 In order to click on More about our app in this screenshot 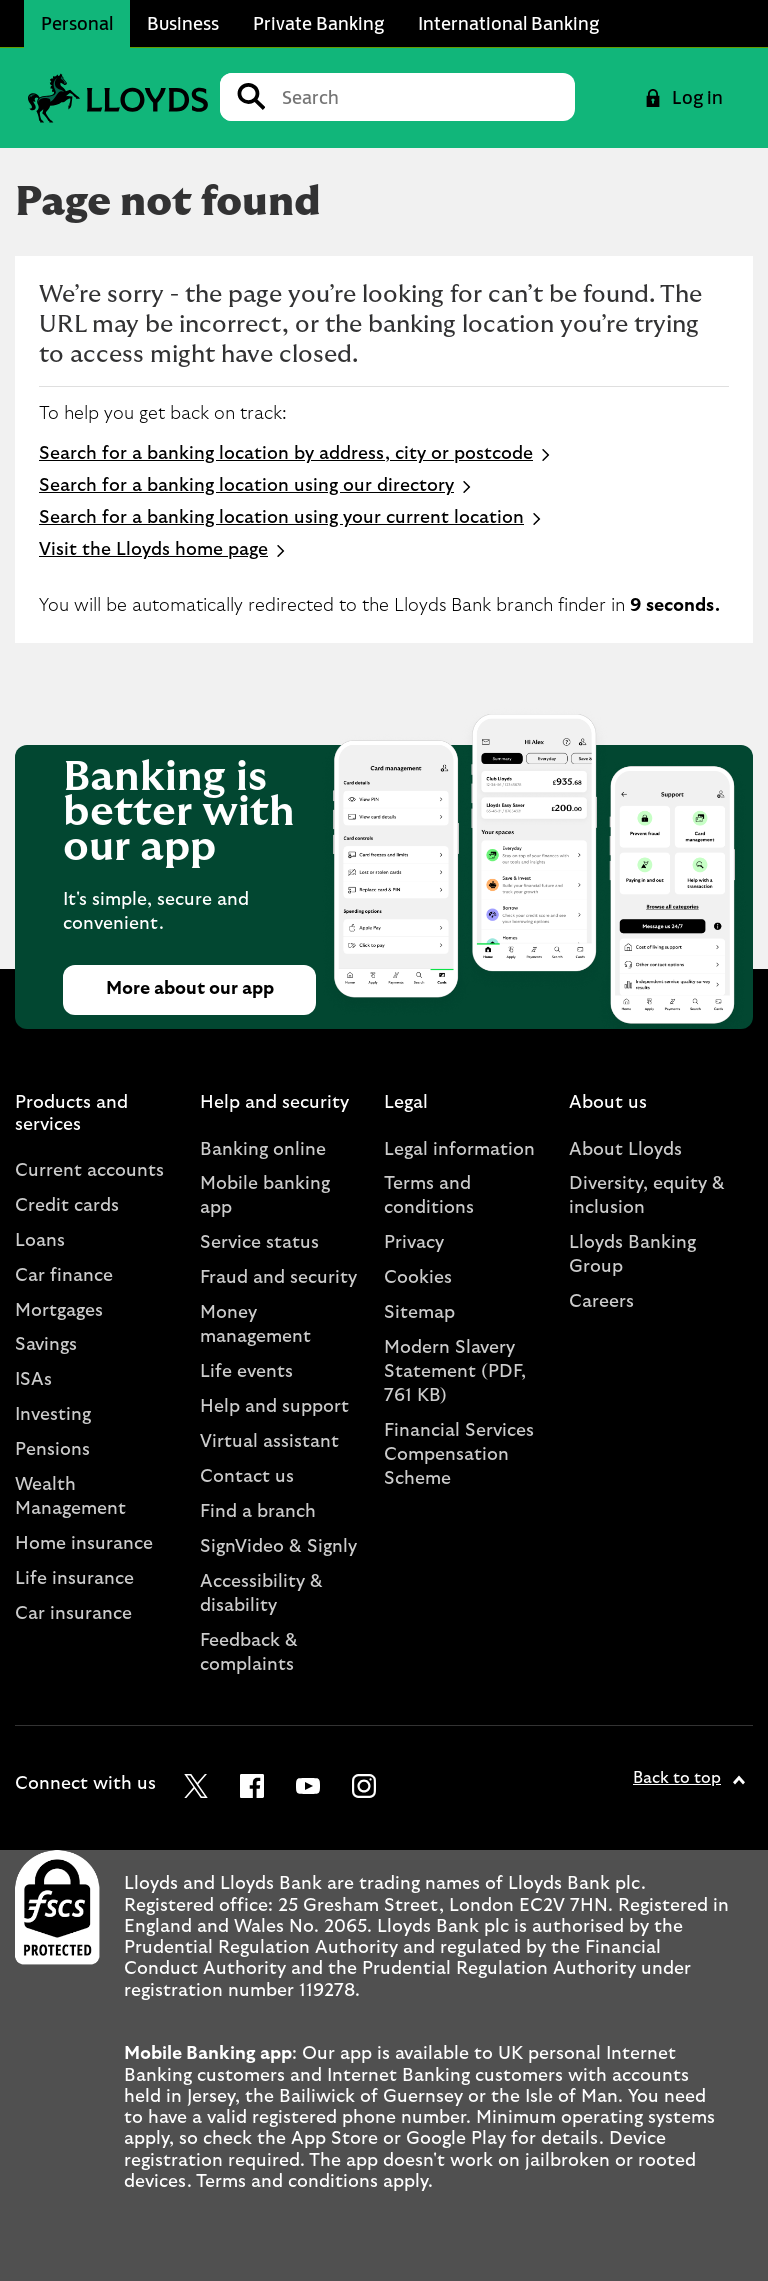, I will do `click(190, 989)`.